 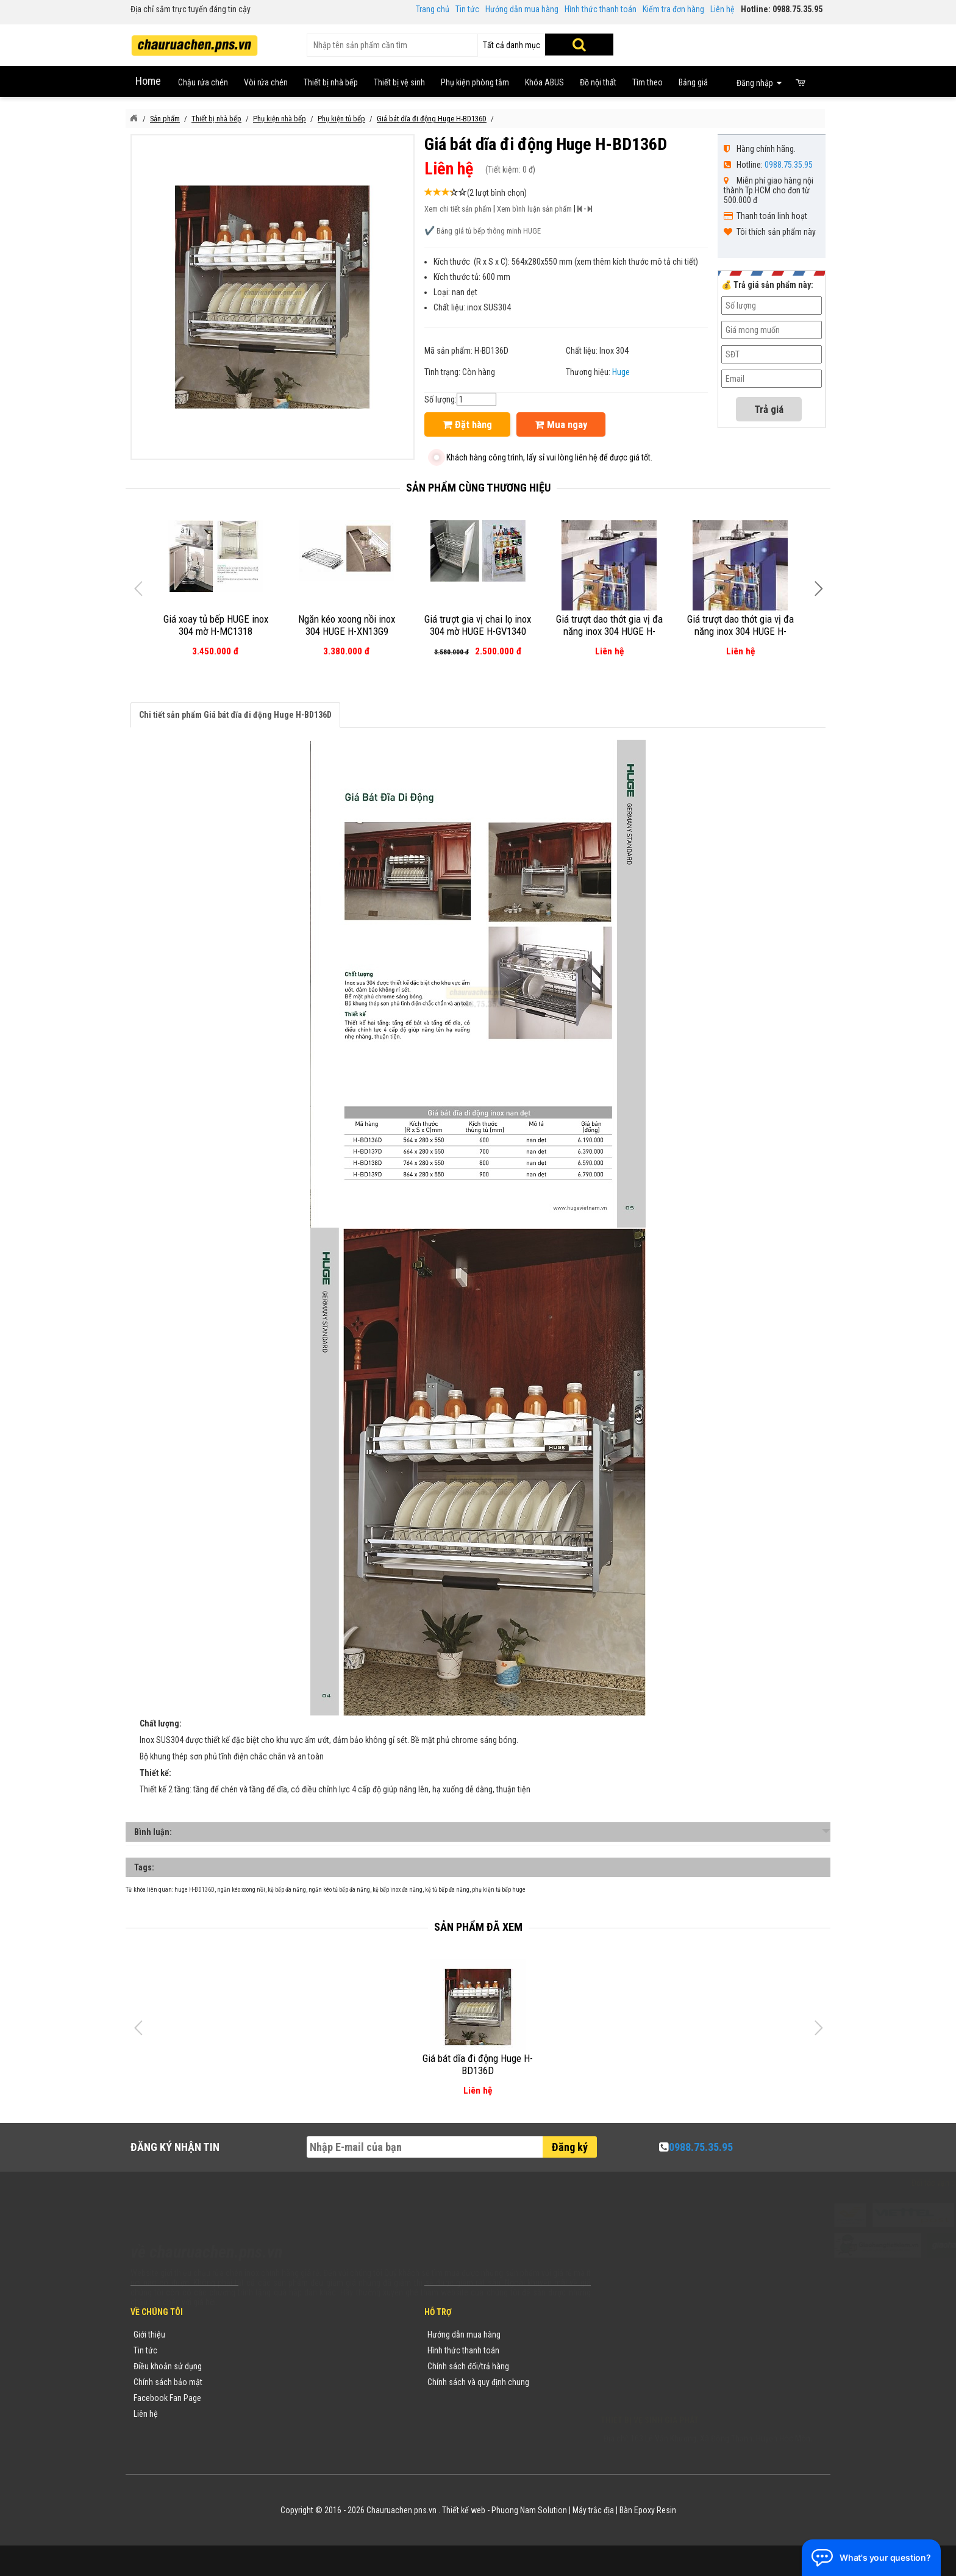 I want to click on kệ bếp đa năng, so click(x=287, y=1889).